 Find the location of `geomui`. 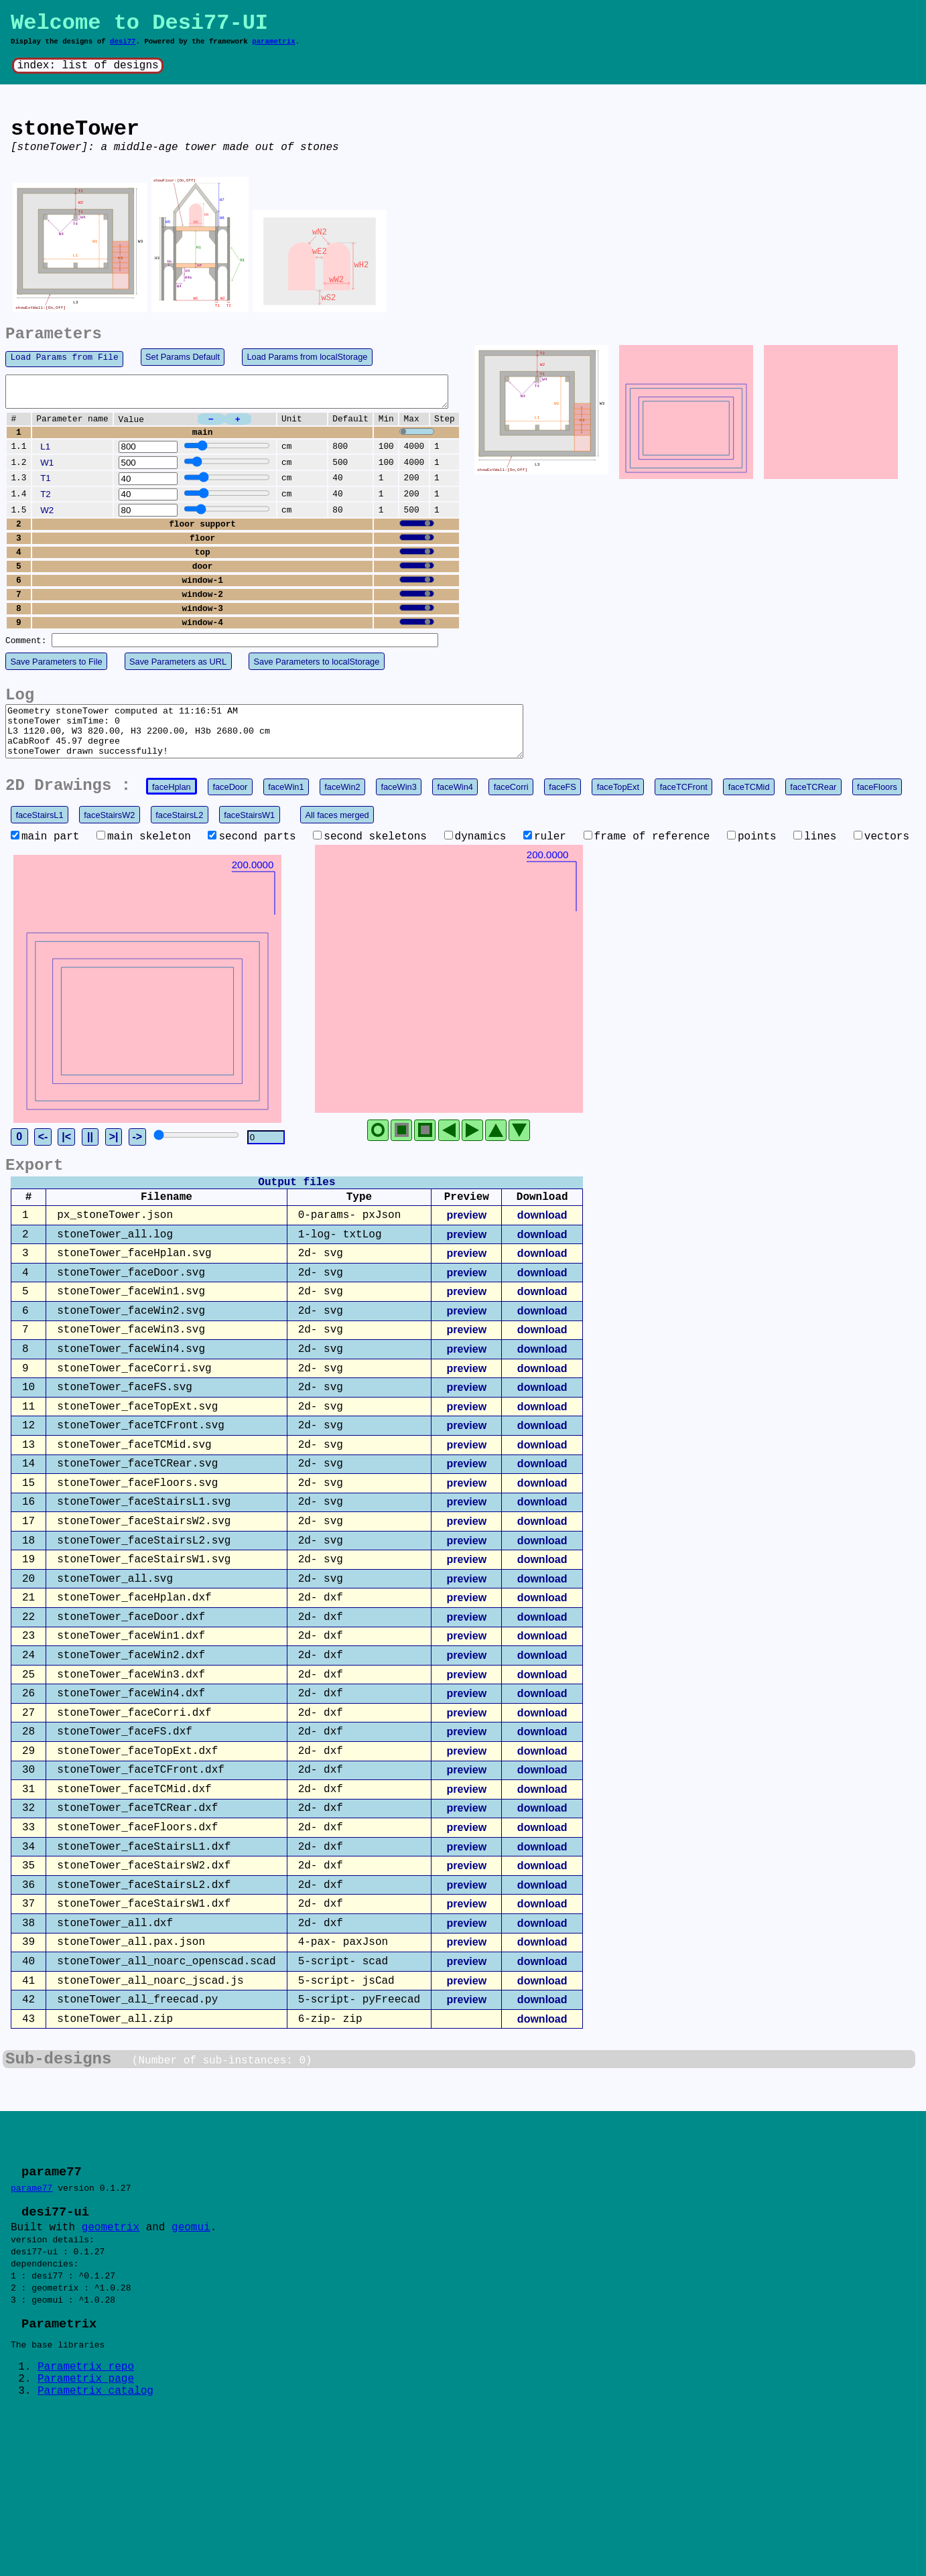

geomui is located at coordinates (191, 2347).